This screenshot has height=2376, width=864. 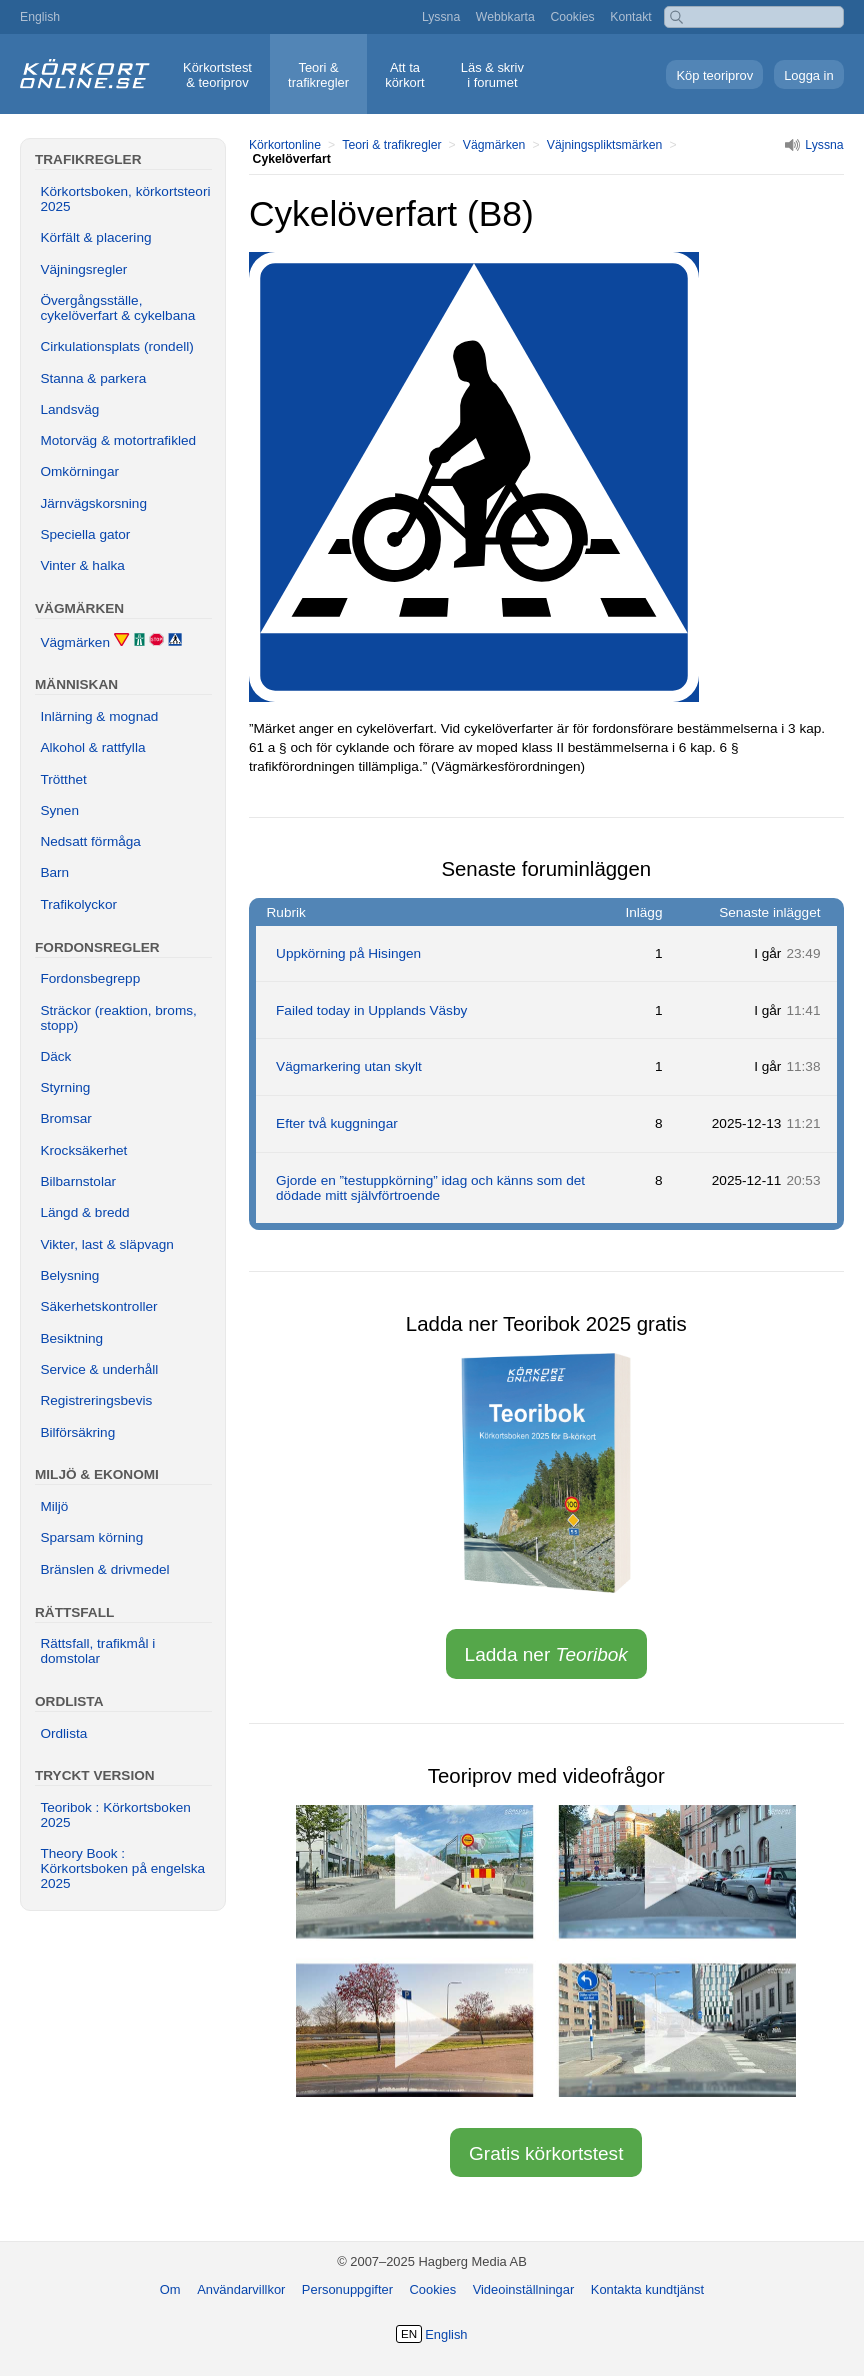 I want to click on Bromsar, so click(x=65, y=1118).